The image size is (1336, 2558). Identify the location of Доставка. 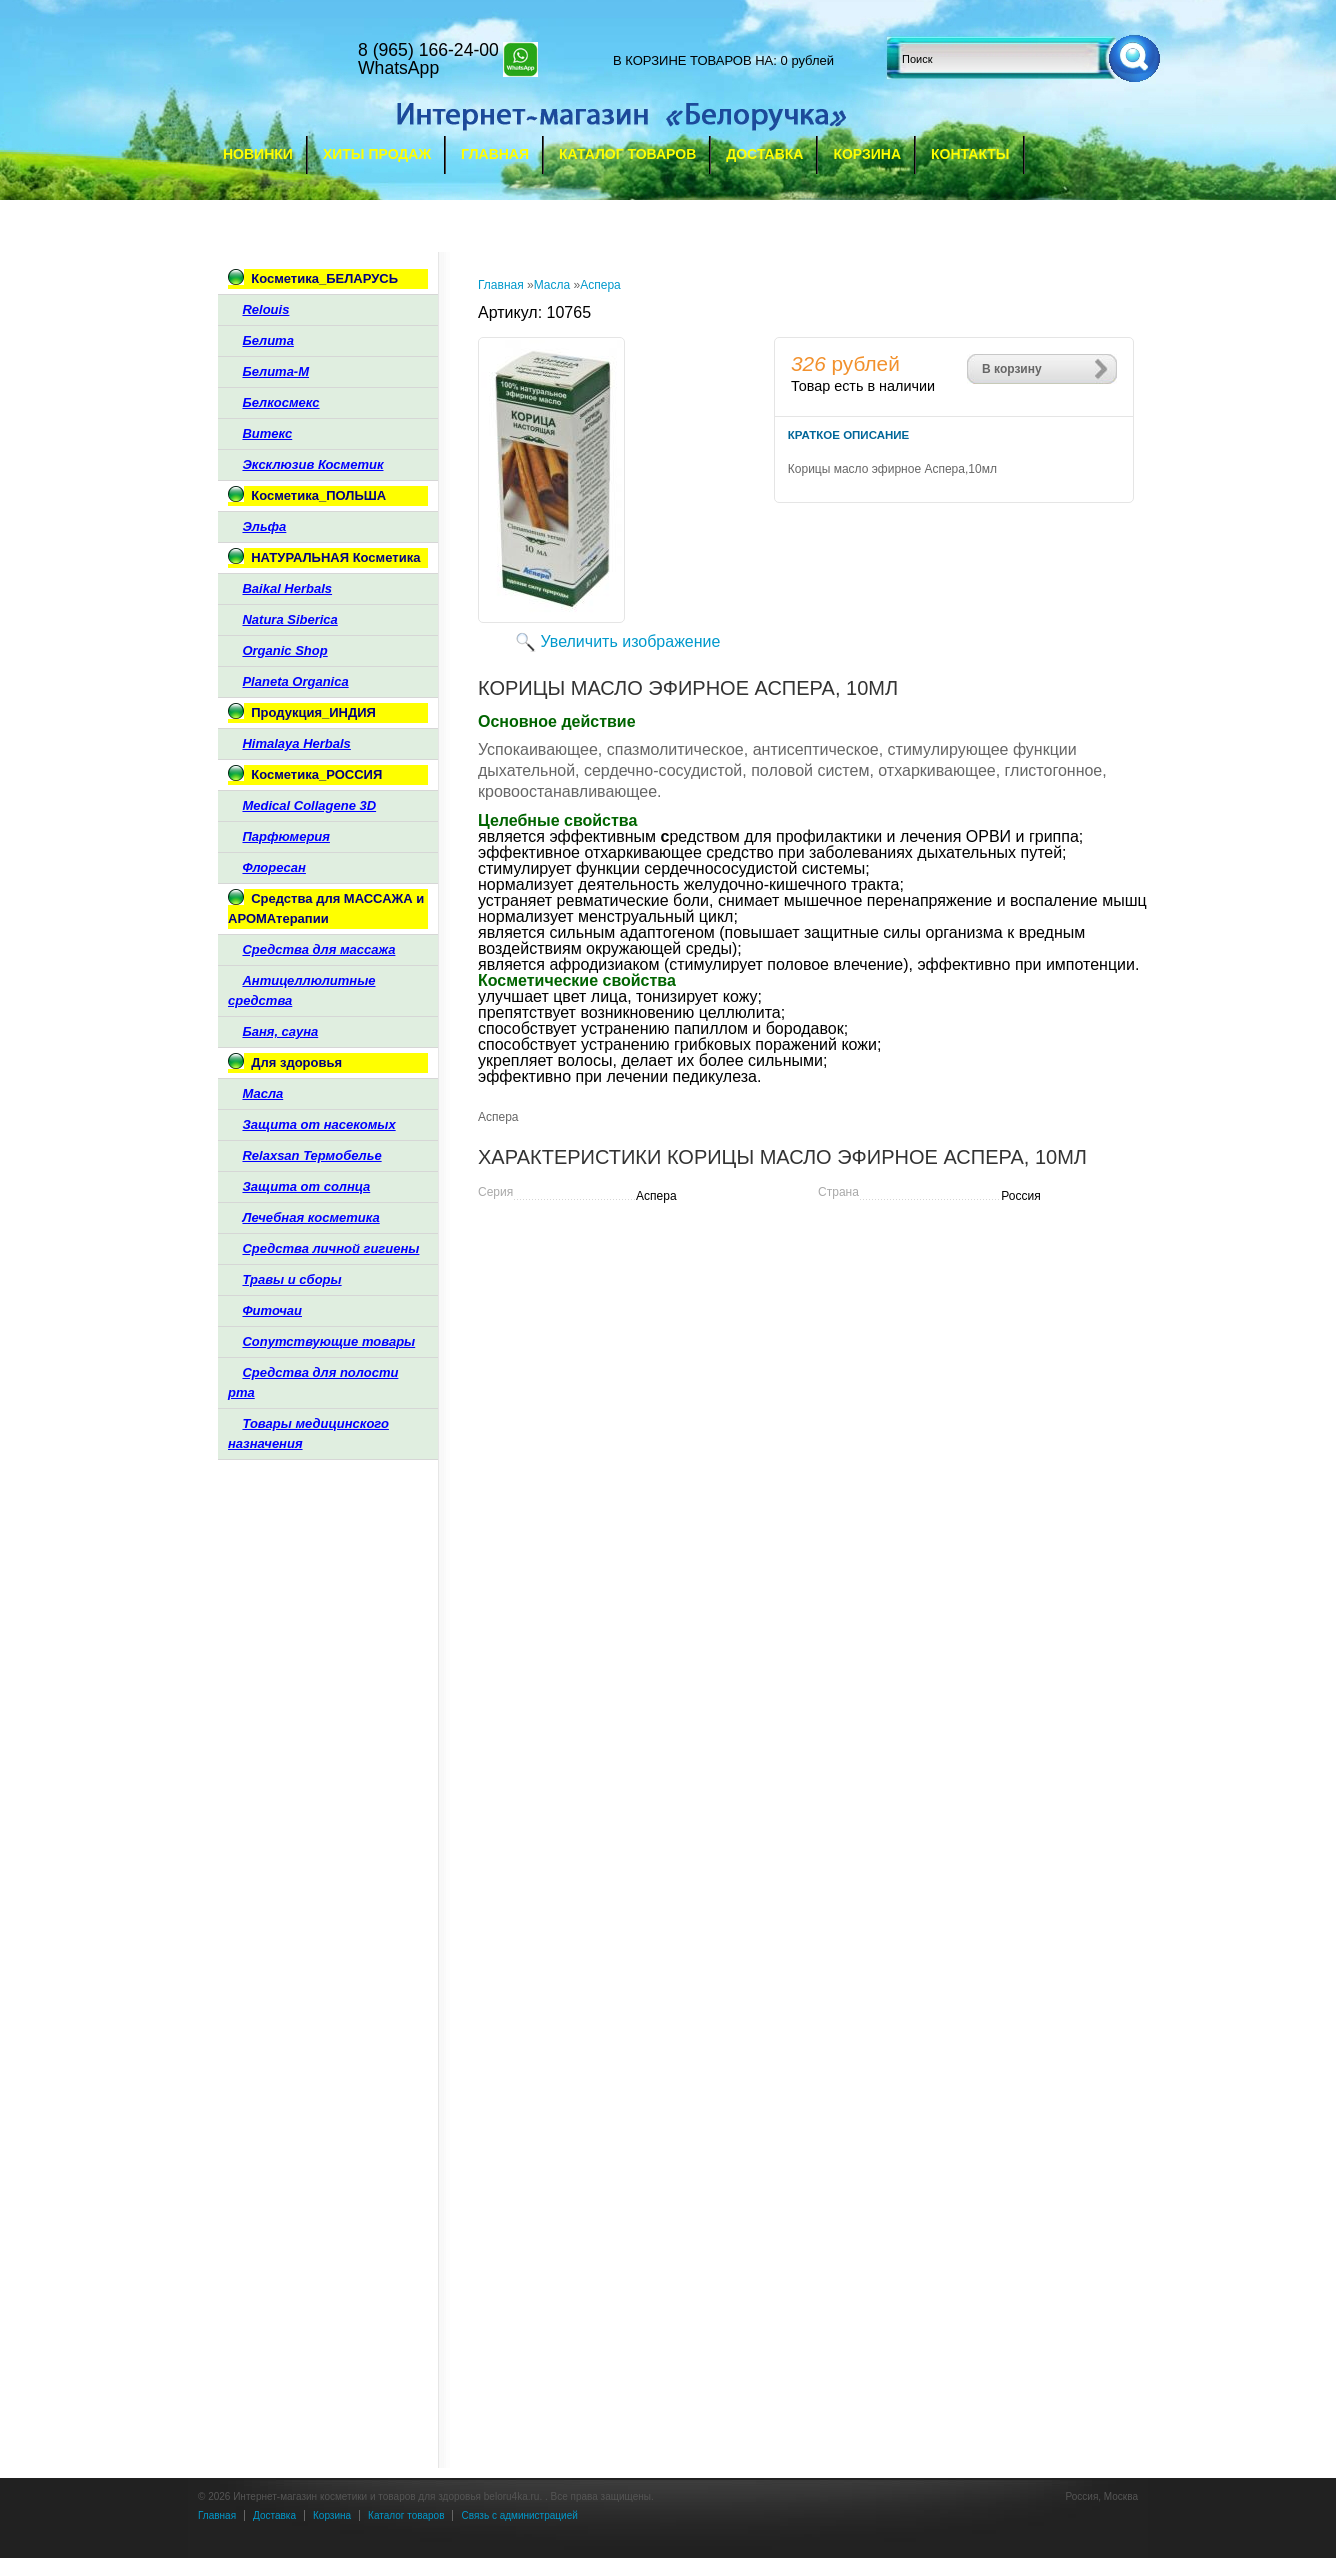
(764, 154).